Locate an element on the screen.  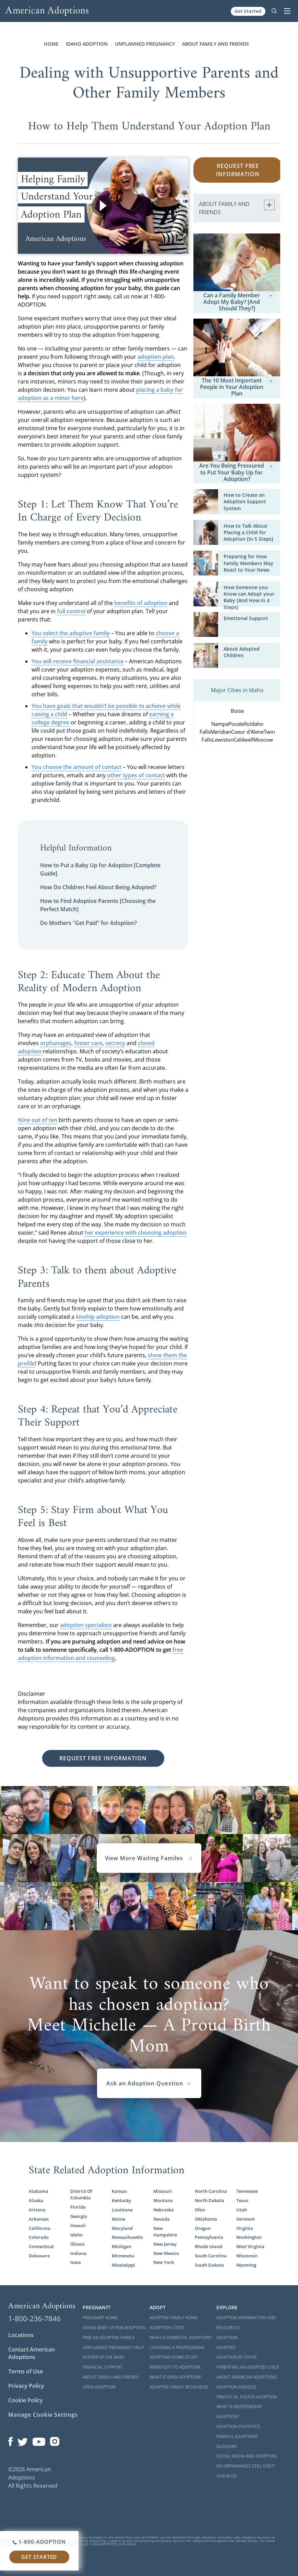
Arkansas is located at coordinates (39, 2219).